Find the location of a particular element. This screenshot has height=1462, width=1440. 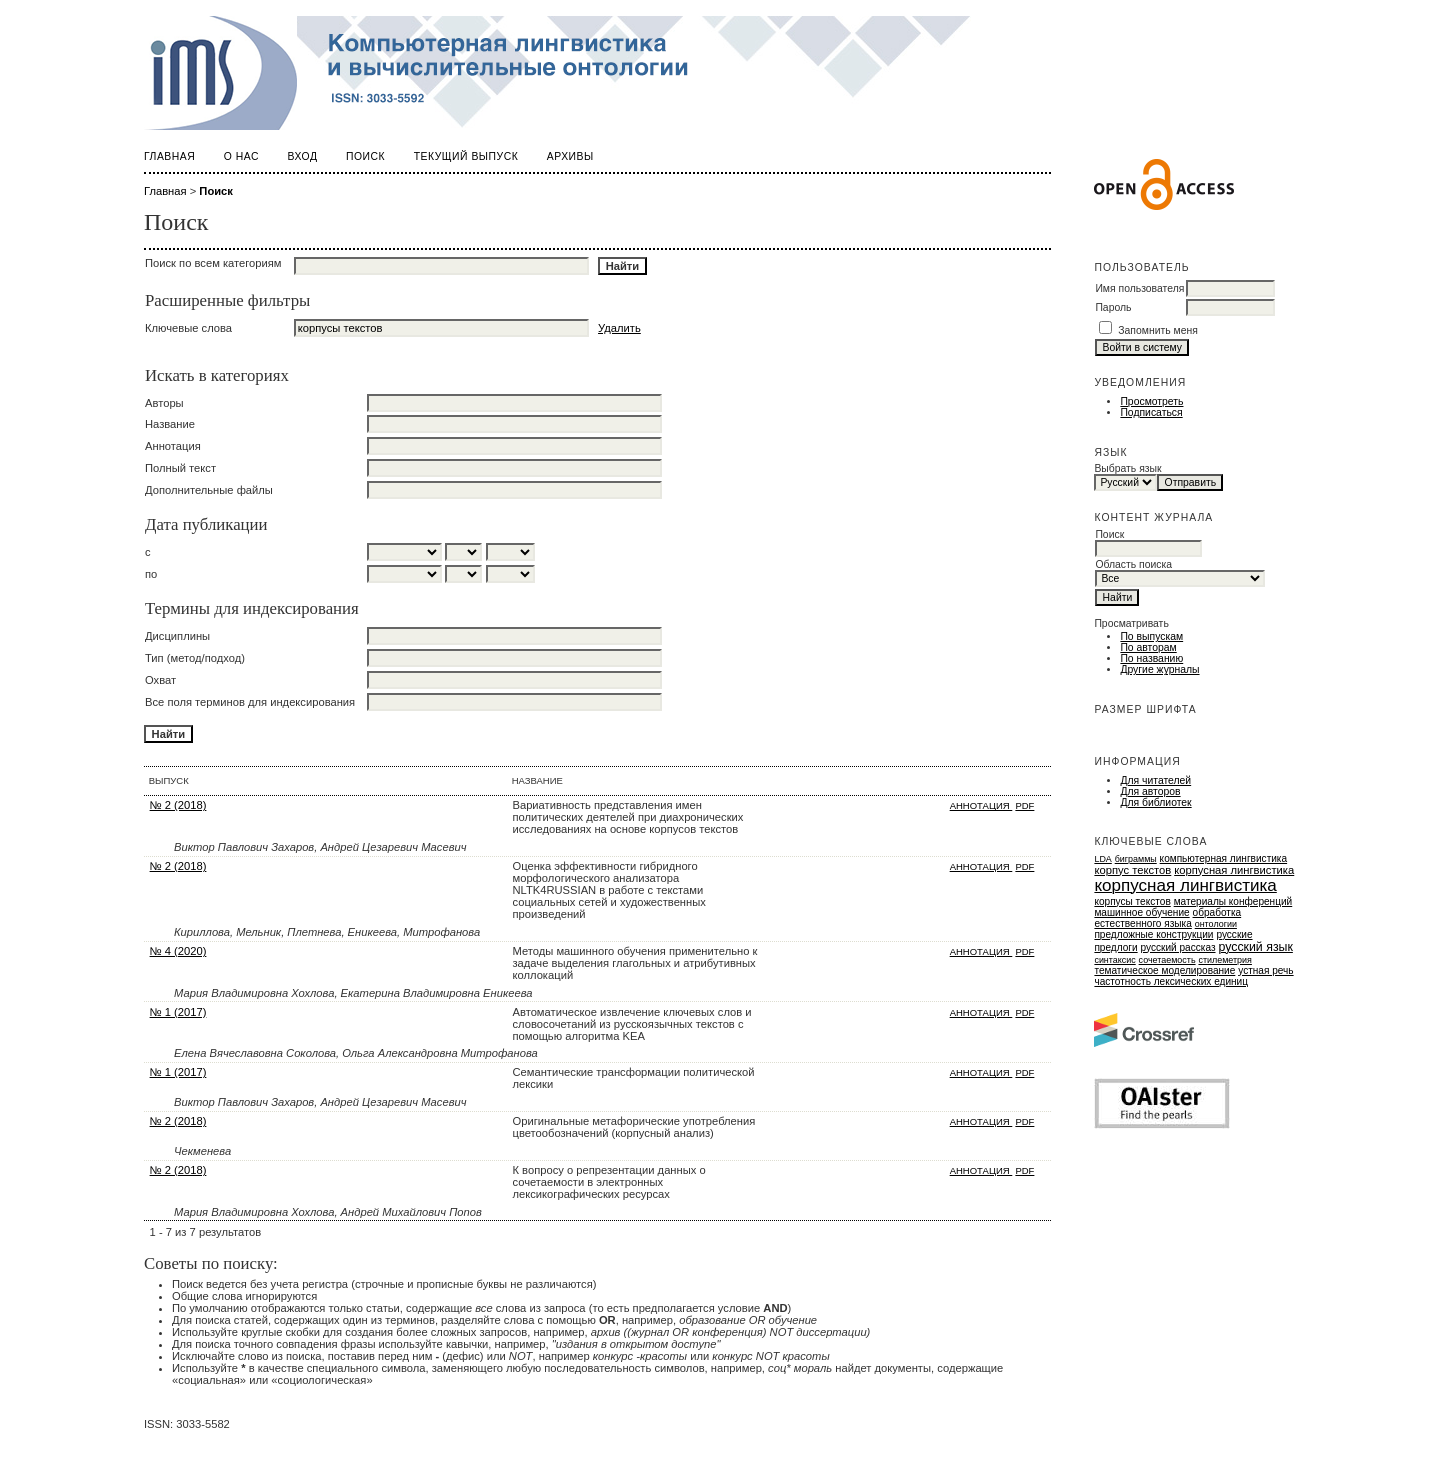

Название is located at coordinates (170, 424).